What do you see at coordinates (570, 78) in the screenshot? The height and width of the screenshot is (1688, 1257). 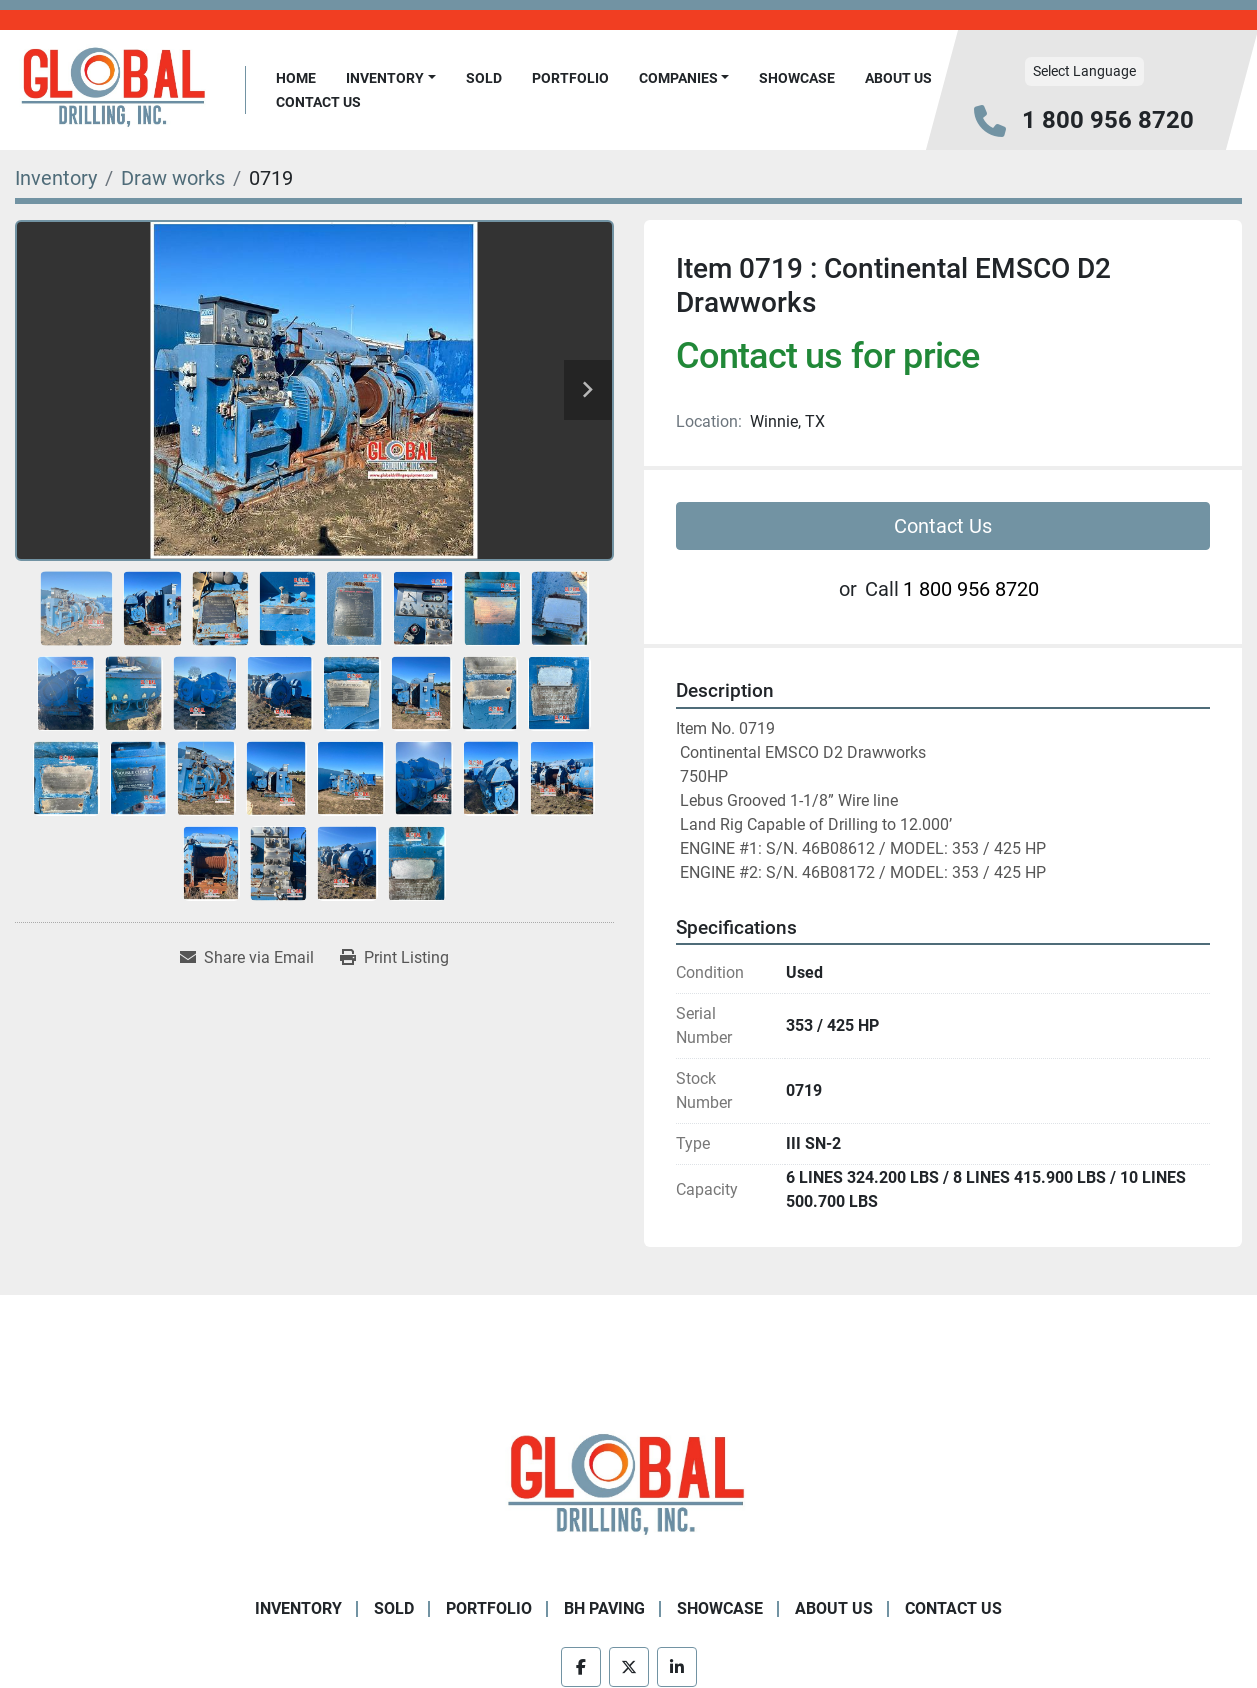 I see `Portfolio` at bounding box center [570, 78].